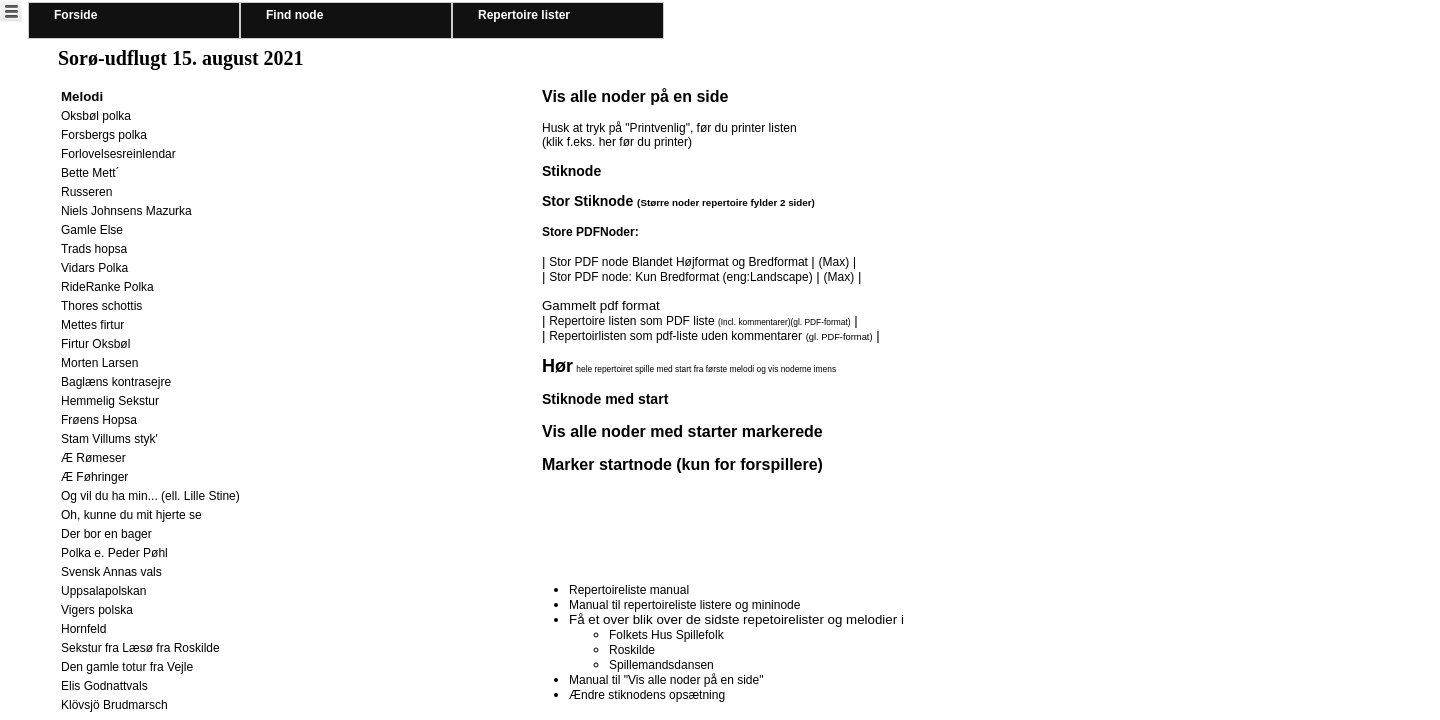 Image resolution: width=1440 pixels, height=720 pixels. I want to click on Svensk Annas vals, so click(111, 572).